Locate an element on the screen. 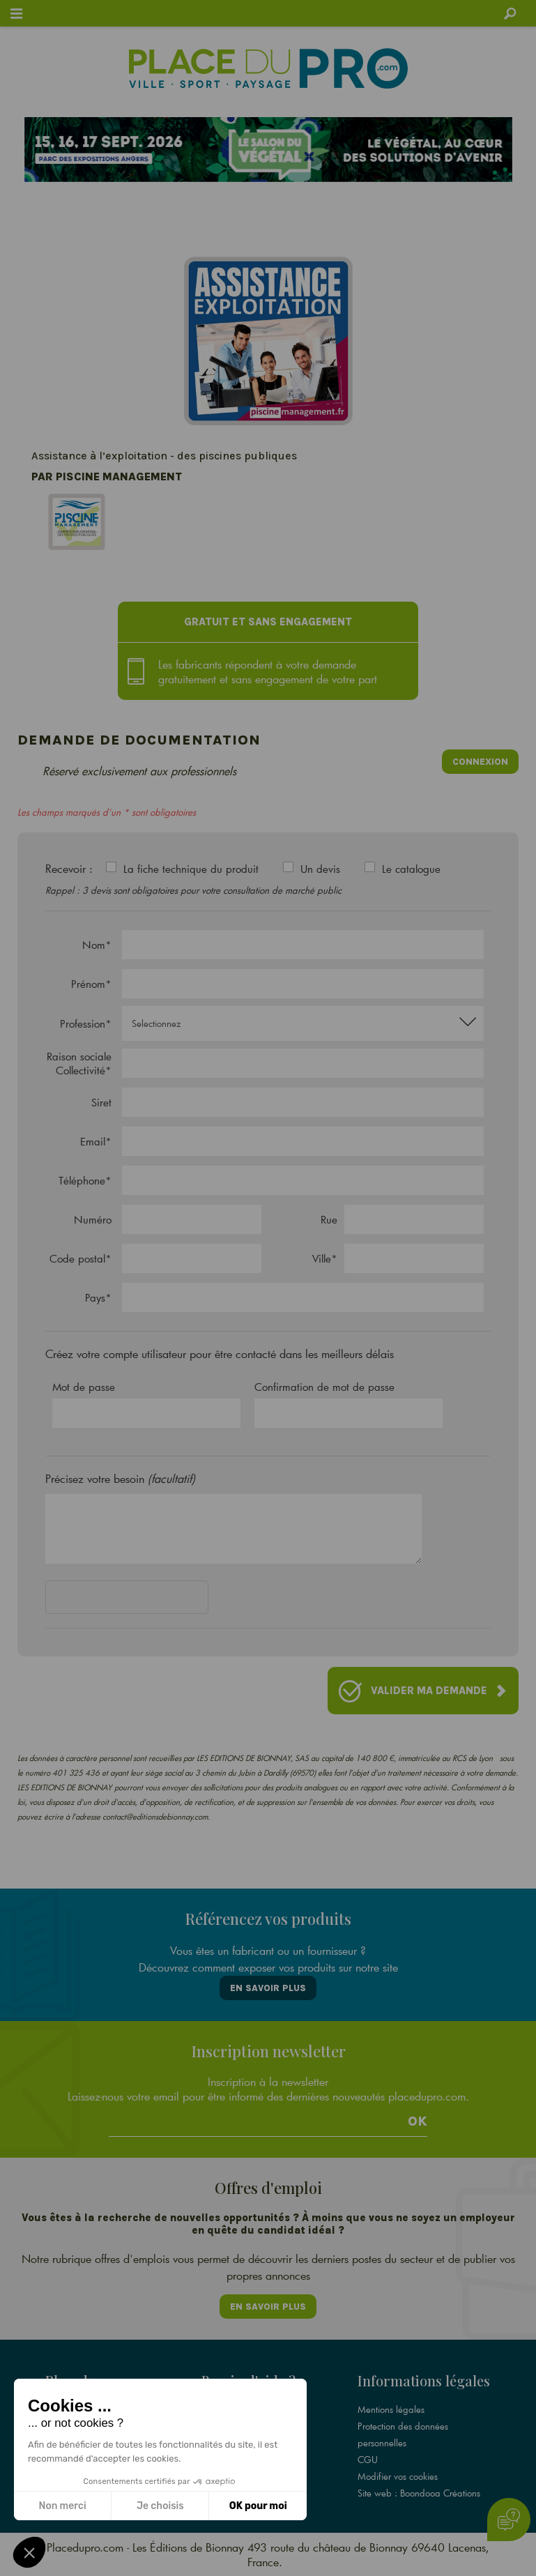 This screenshot has height=2576, width=536. Connexion is located at coordinates (480, 761).